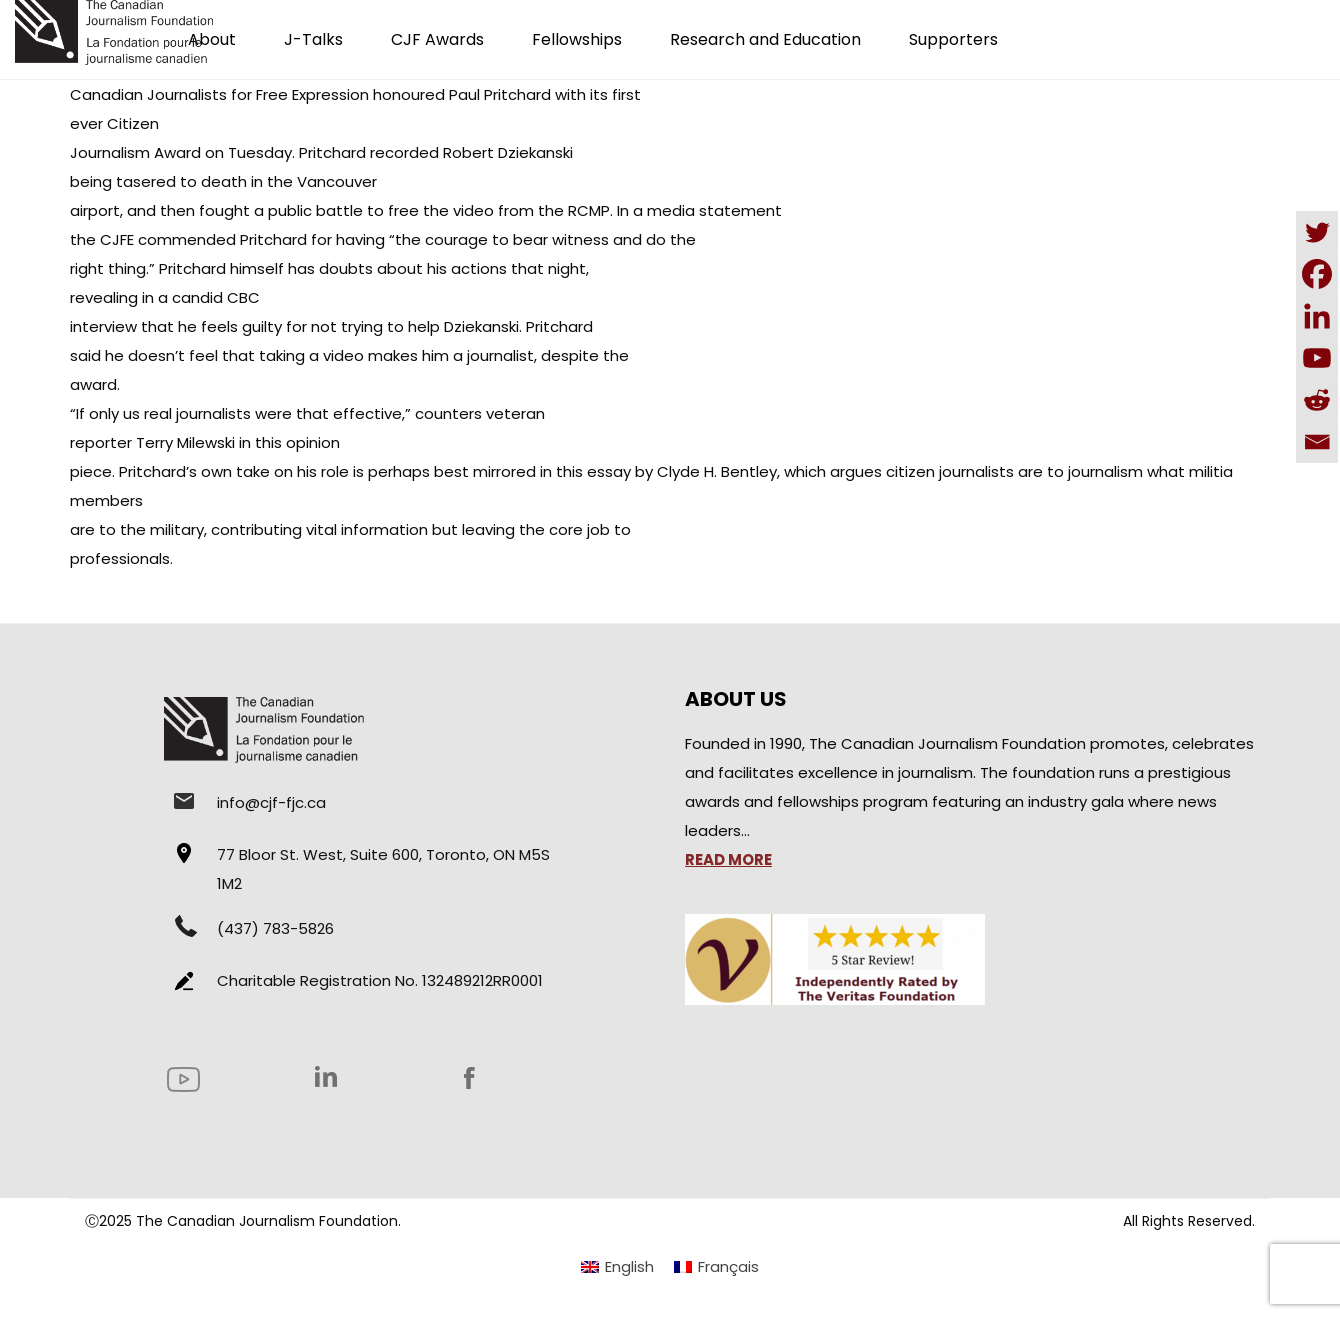 The height and width of the screenshot is (1318, 1340). What do you see at coordinates (313, 39) in the screenshot?
I see `J-Talks` at bounding box center [313, 39].